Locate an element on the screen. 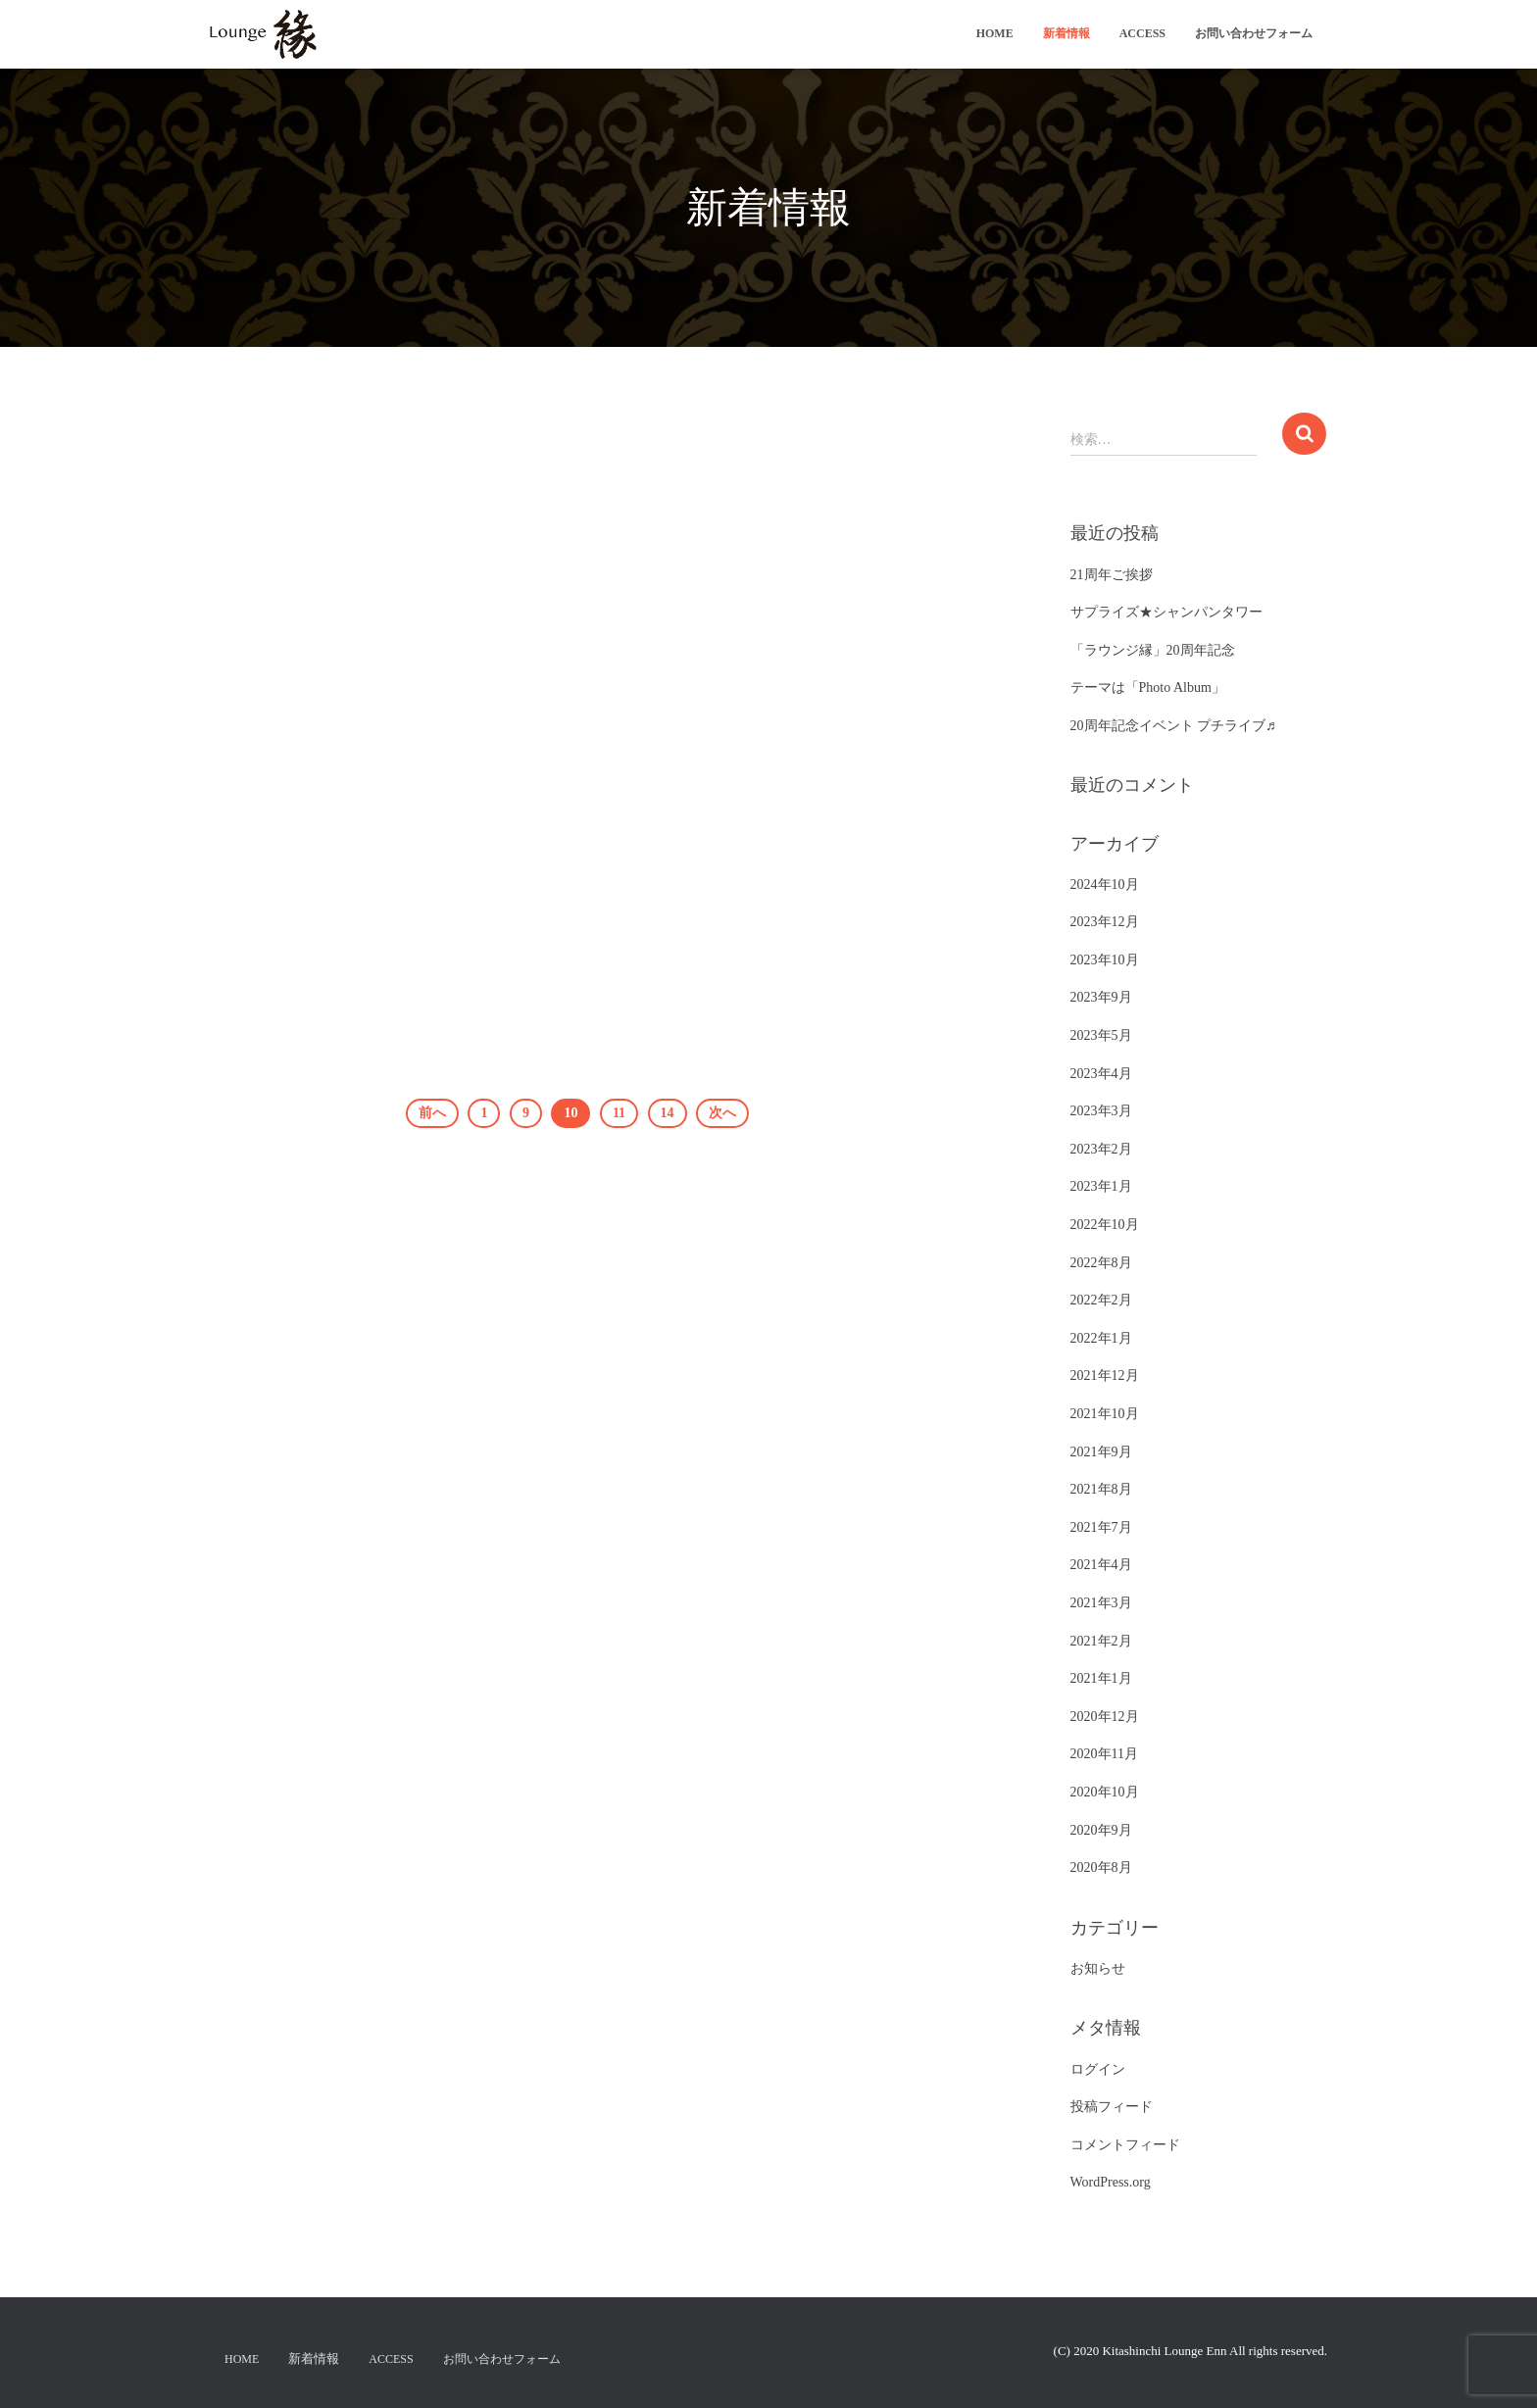 Image resolution: width=1537 pixels, height=2408 pixels. 新着情報 is located at coordinates (1066, 33).